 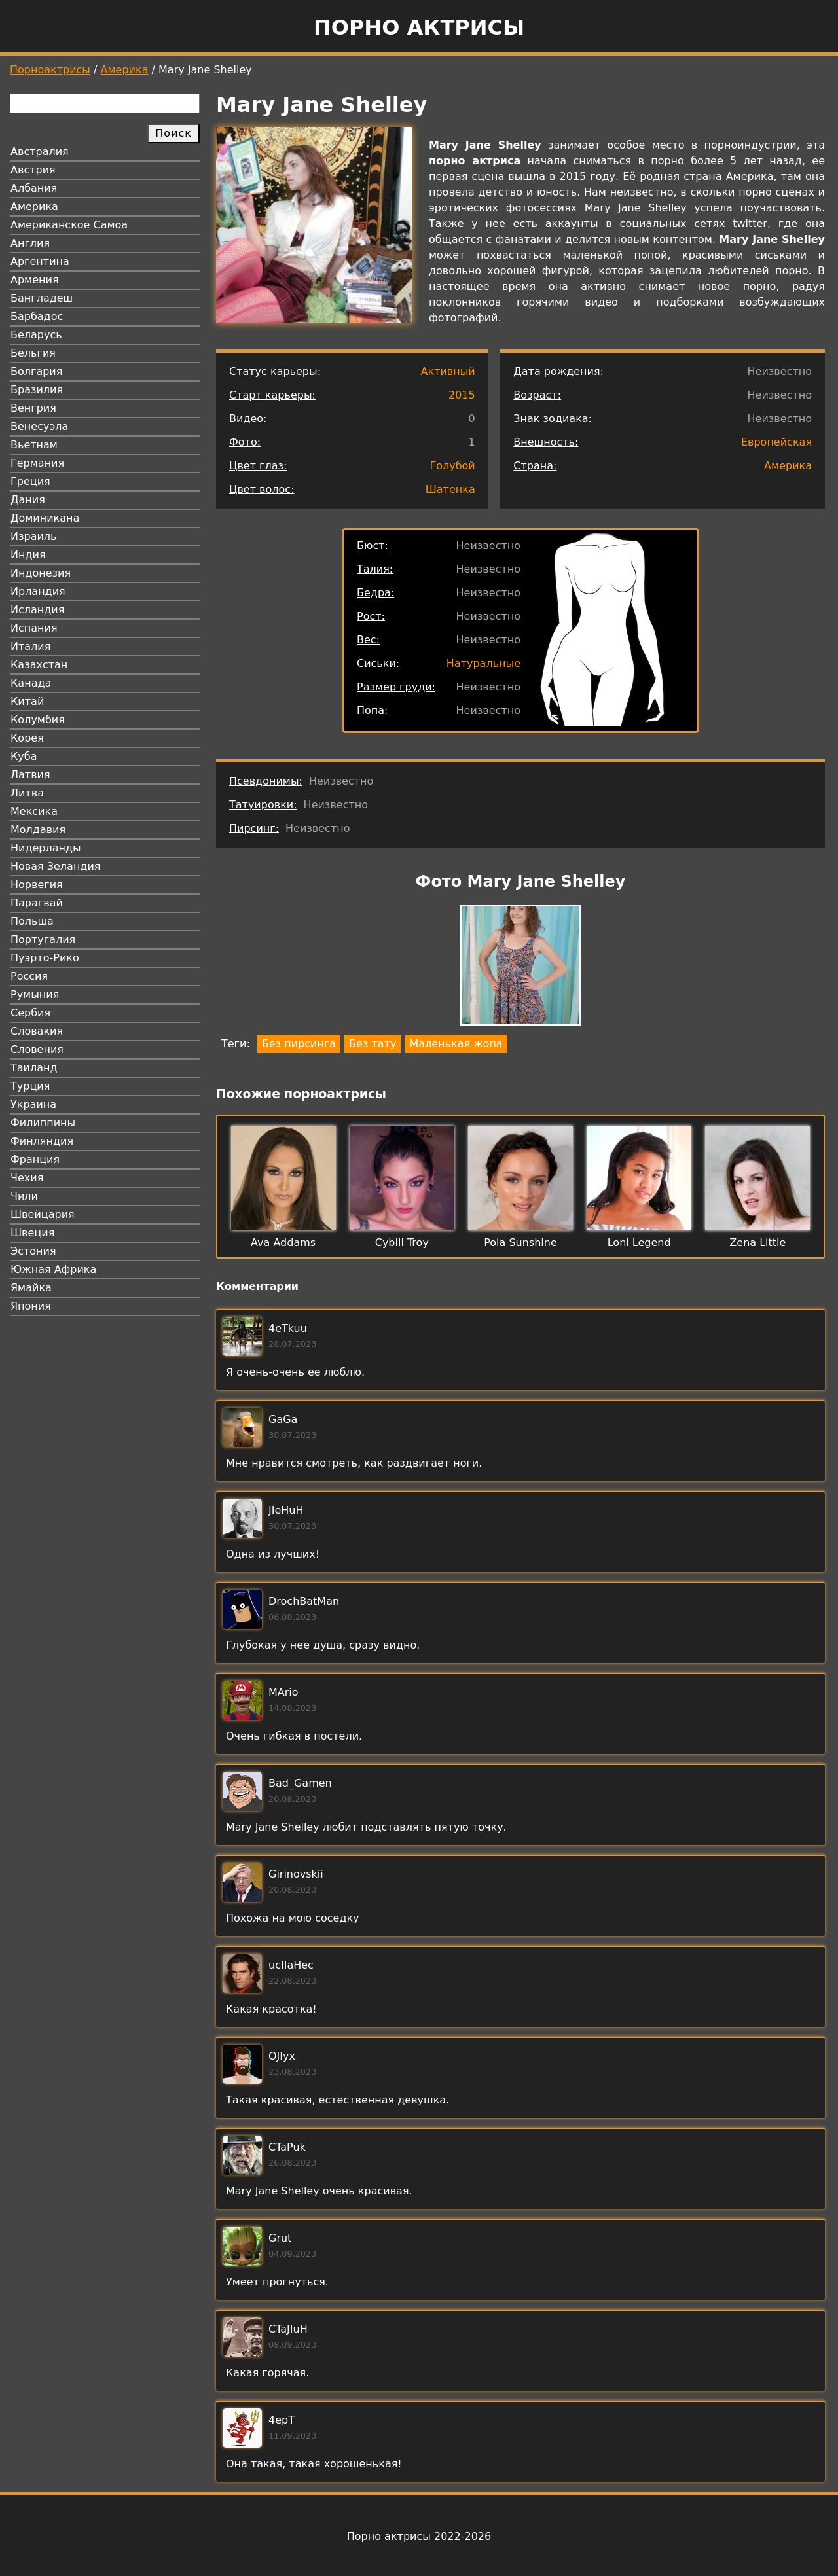 What do you see at coordinates (30, 1306) in the screenshot?
I see `Япония` at bounding box center [30, 1306].